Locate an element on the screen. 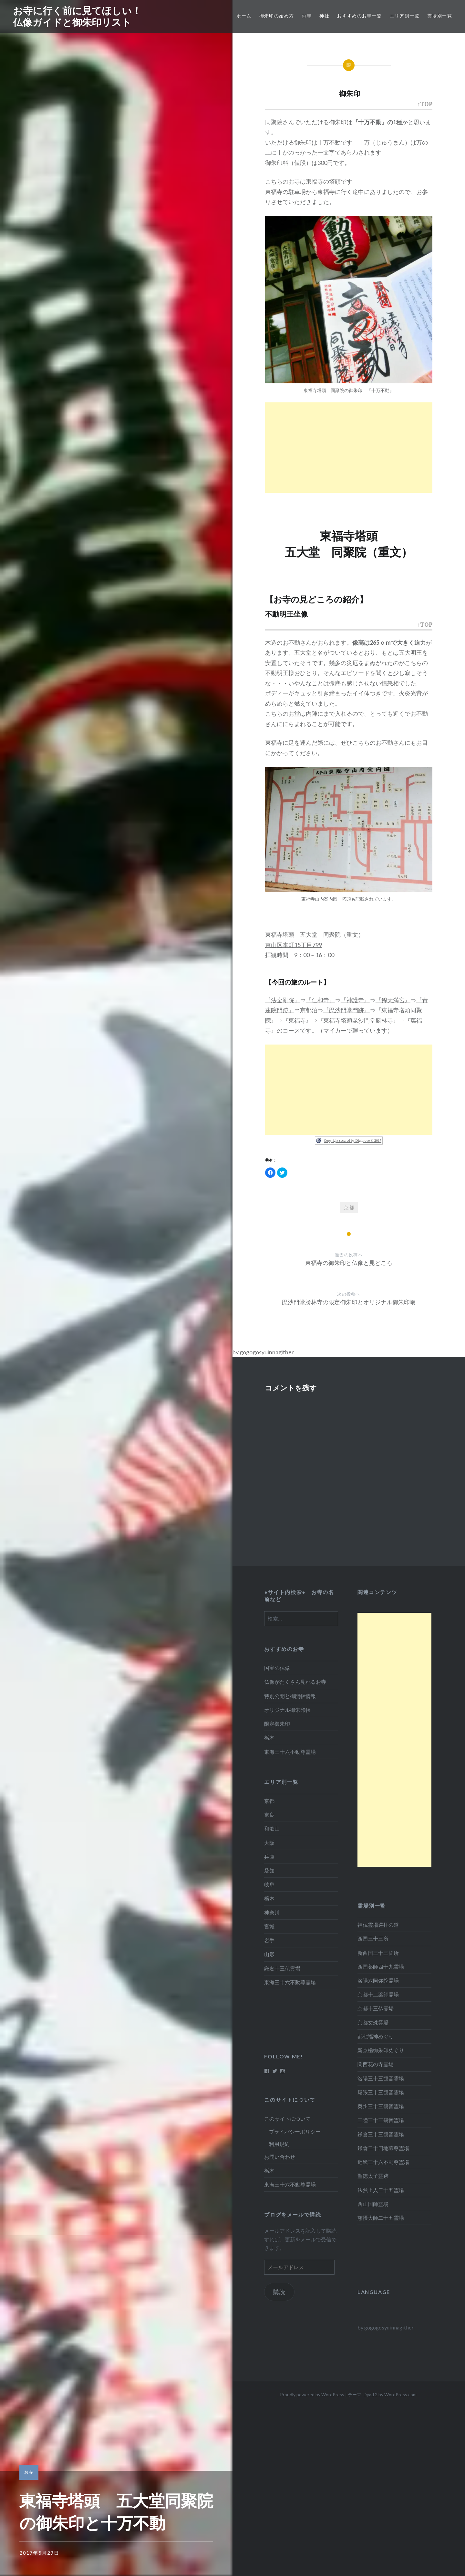 The image size is (465, 2576). [Advertisement] is located at coordinates (348, 447).